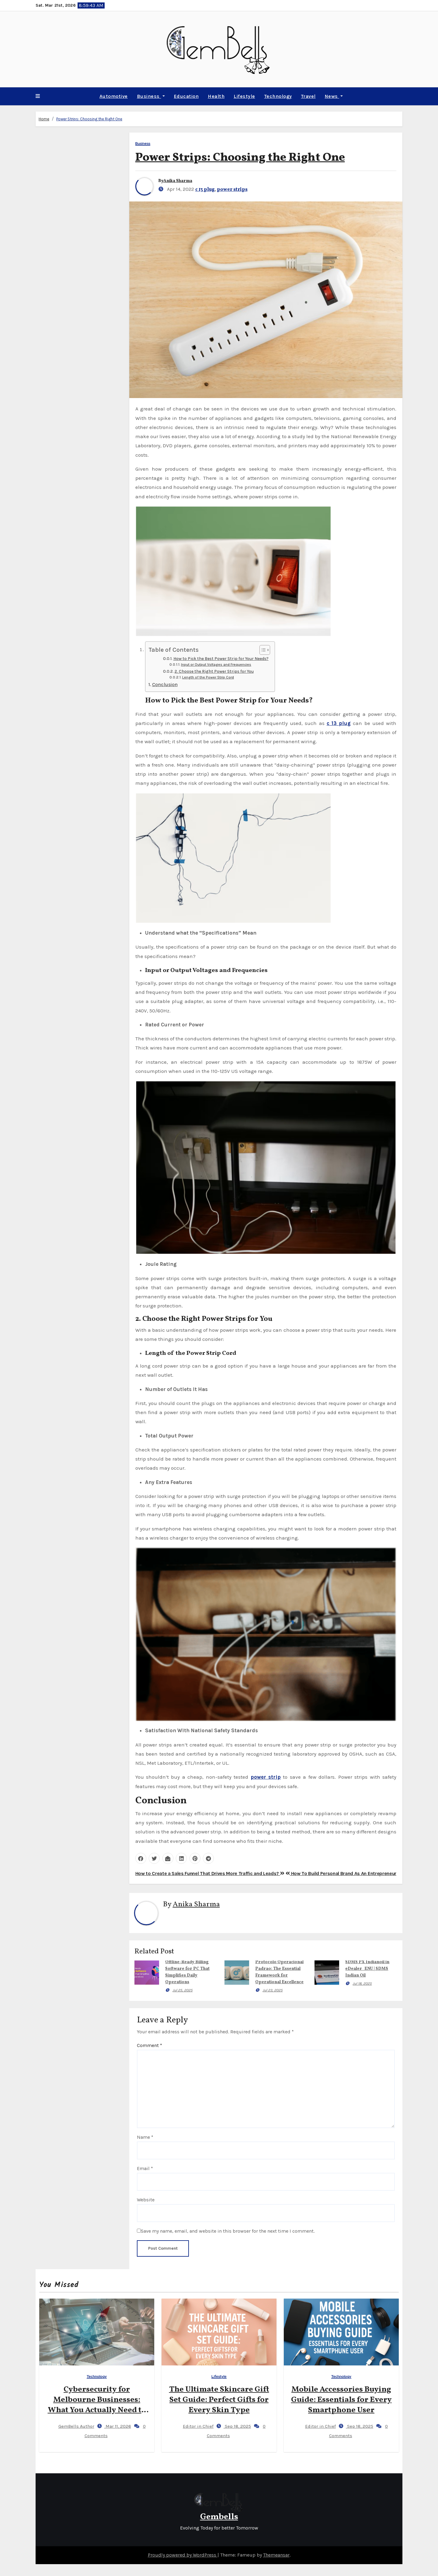  Describe the element at coordinates (216, 96) in the screenshot. I see `Health` at that location.